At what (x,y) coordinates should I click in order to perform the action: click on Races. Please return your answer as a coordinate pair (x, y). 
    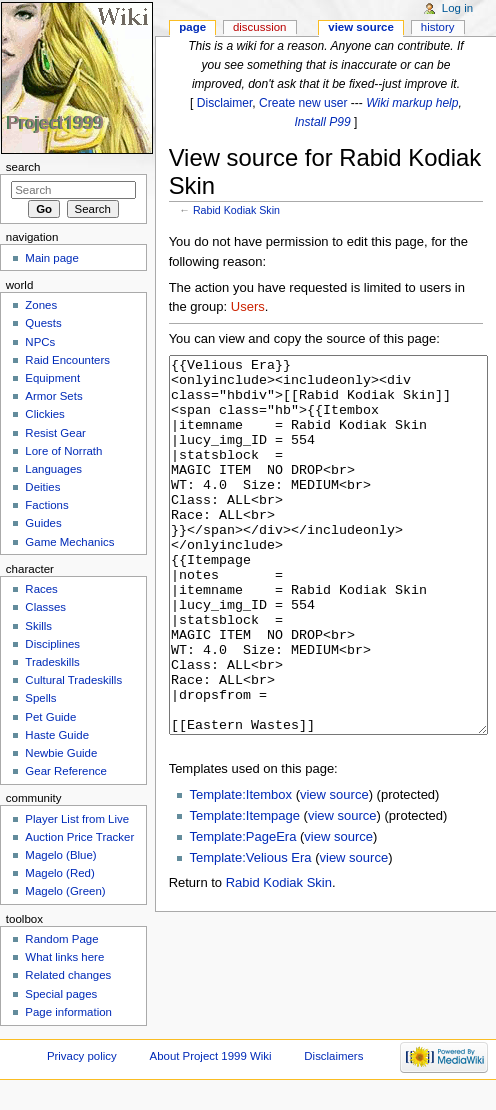
    Looking at the image, I should click on (41, 589).